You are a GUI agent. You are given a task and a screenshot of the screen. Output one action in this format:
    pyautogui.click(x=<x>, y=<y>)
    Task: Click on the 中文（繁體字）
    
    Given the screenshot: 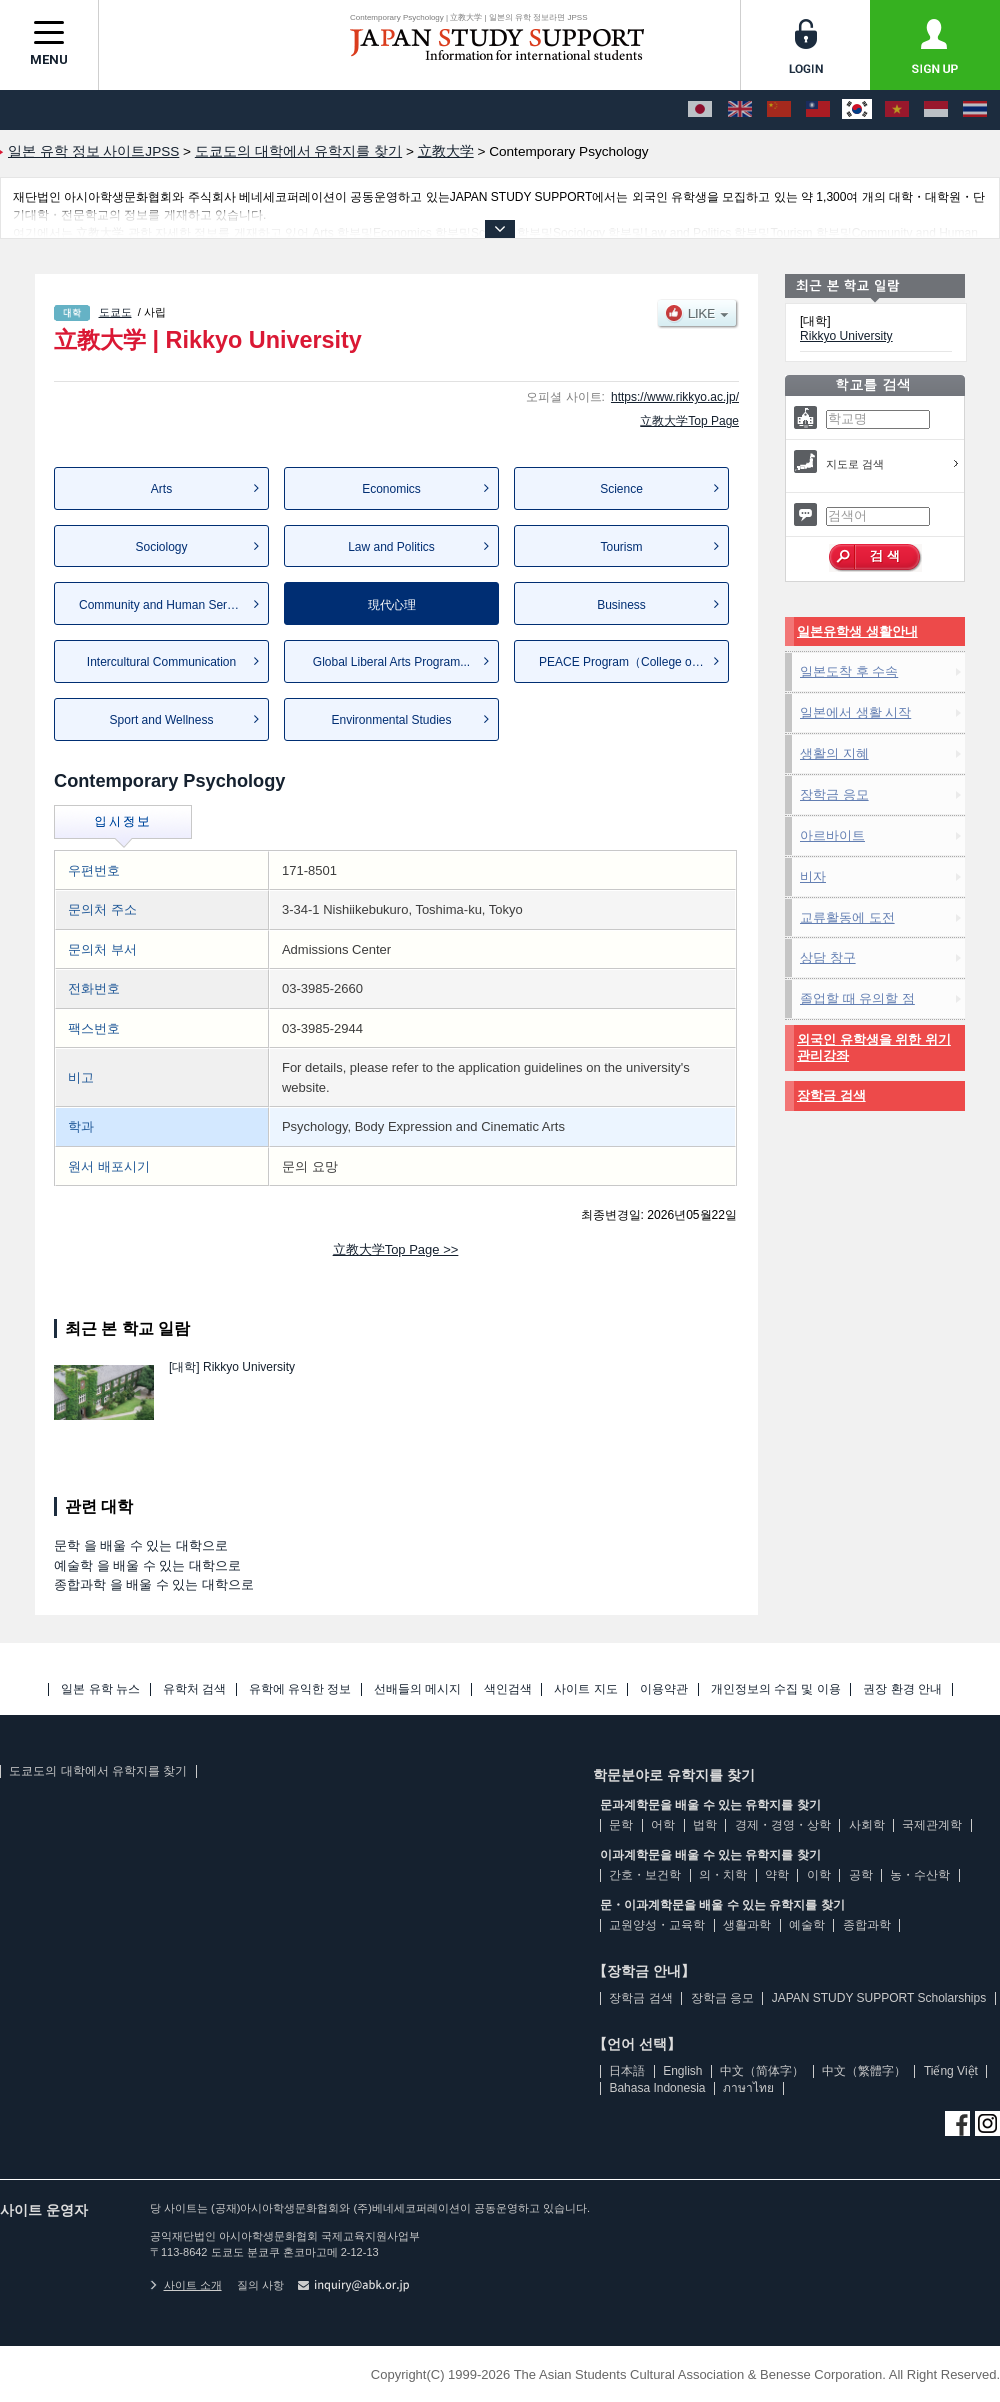 What is the action you would take?
    pyautogui.click(x=864, y=2071)
    